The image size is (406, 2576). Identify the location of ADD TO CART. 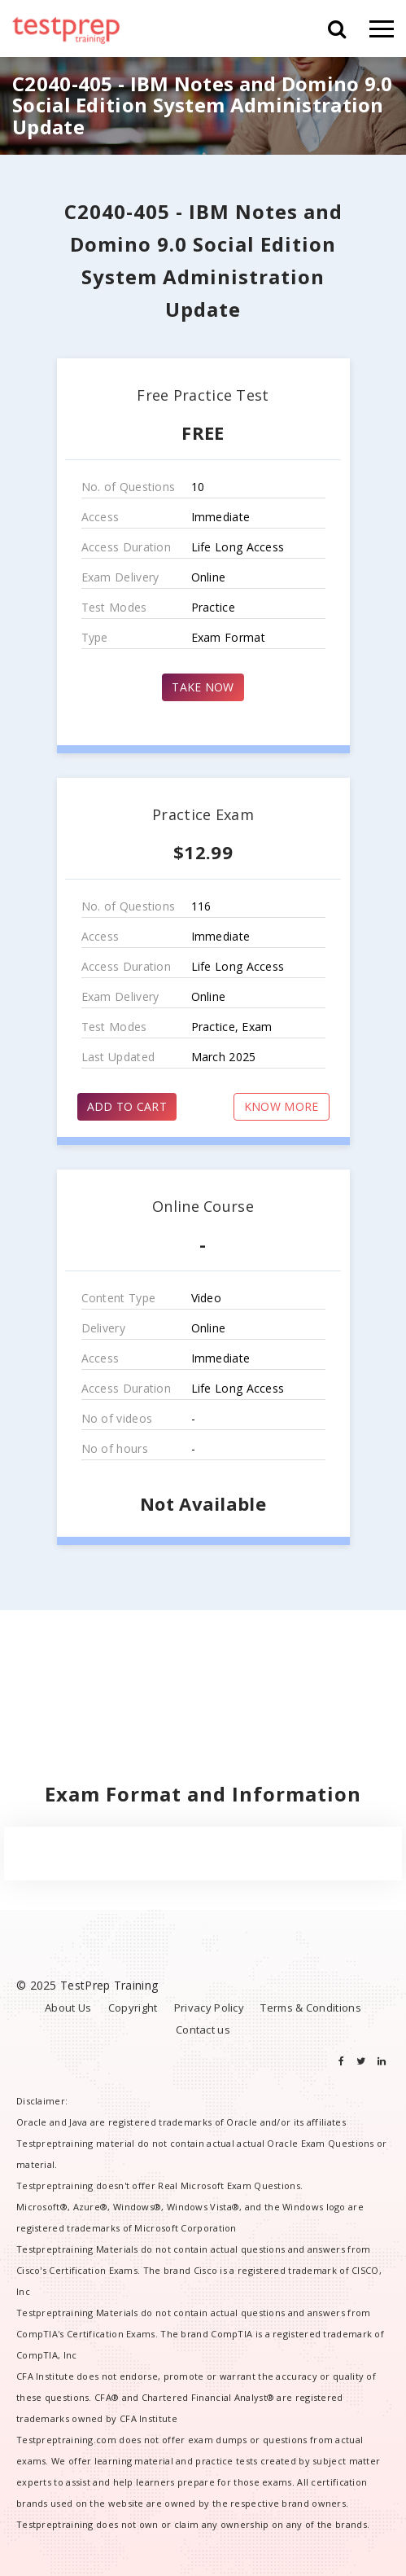
(127, 1106).